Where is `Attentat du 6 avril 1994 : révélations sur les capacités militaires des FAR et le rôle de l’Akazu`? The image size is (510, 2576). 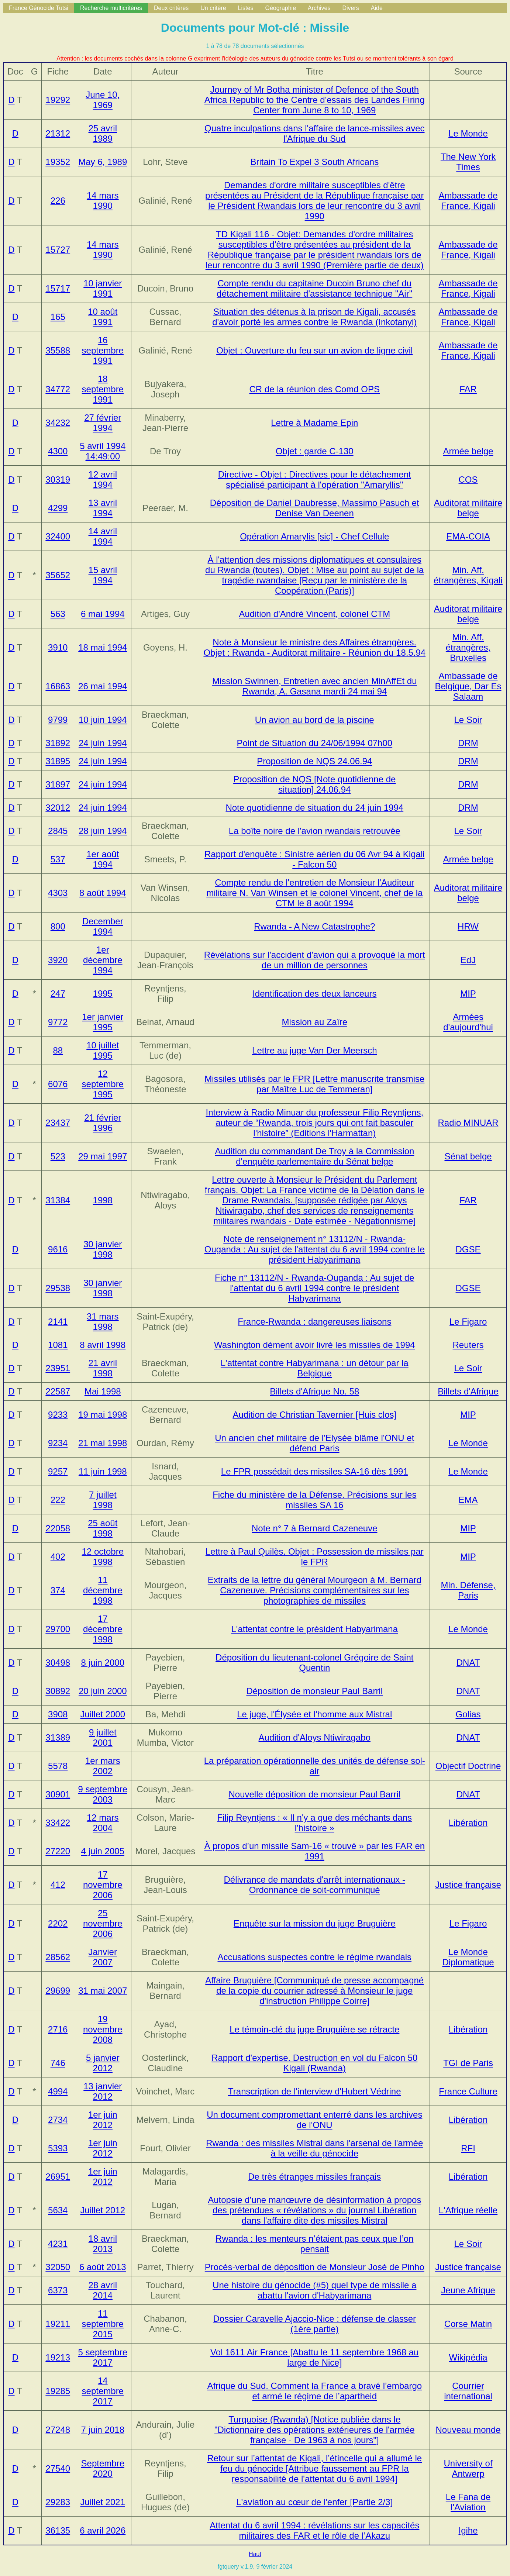 Attentat du 6 avril 1994 : révélations sur les capacités militaires des FAR et le rôle de l’Akazu is located at coordinates (314, 2530).